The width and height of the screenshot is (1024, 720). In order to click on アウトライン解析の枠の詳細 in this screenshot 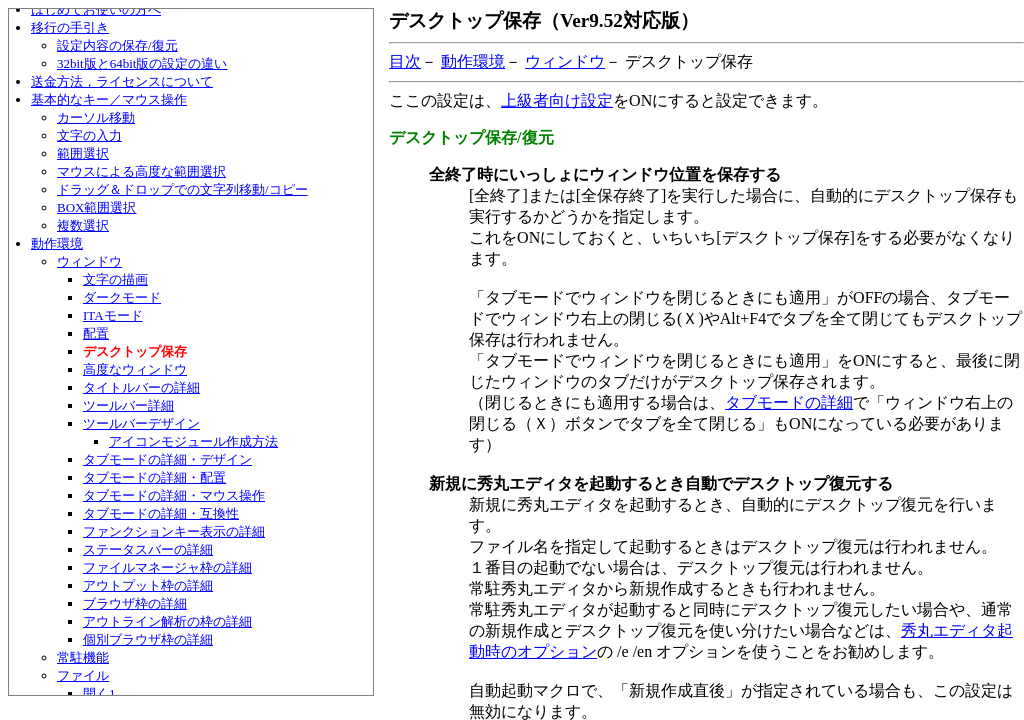, I will do `click(167, 621)`.